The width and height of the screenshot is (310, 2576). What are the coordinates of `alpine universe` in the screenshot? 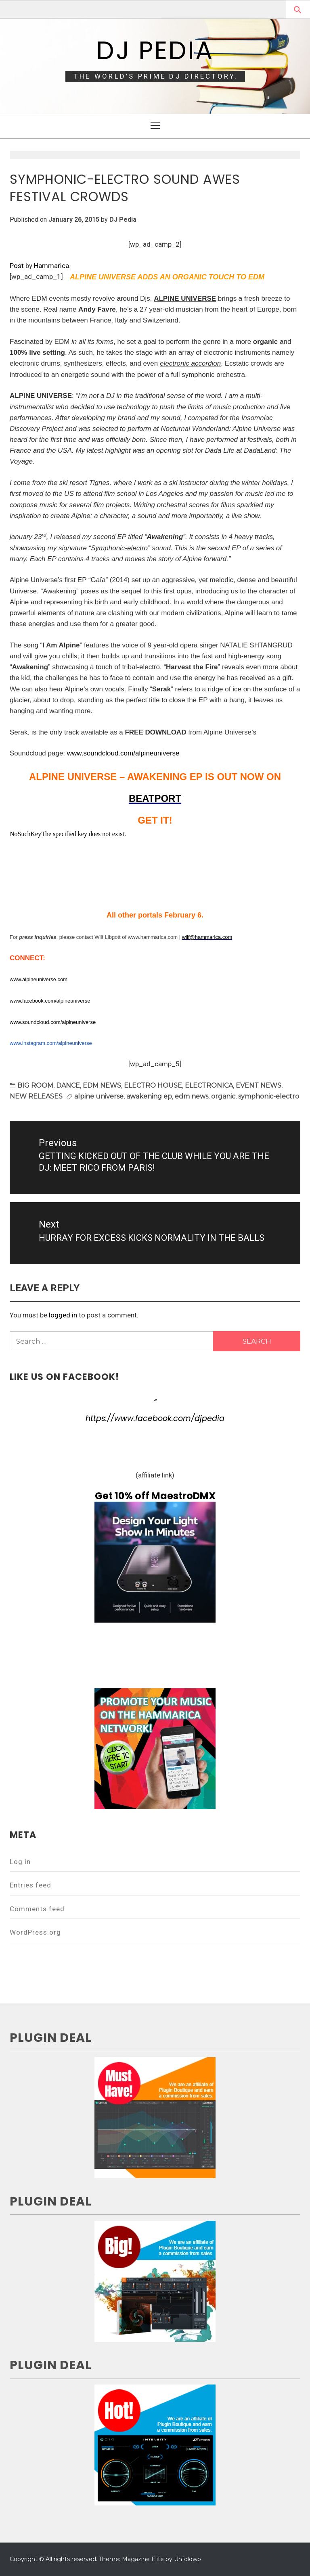 It's located at (99, 1096).